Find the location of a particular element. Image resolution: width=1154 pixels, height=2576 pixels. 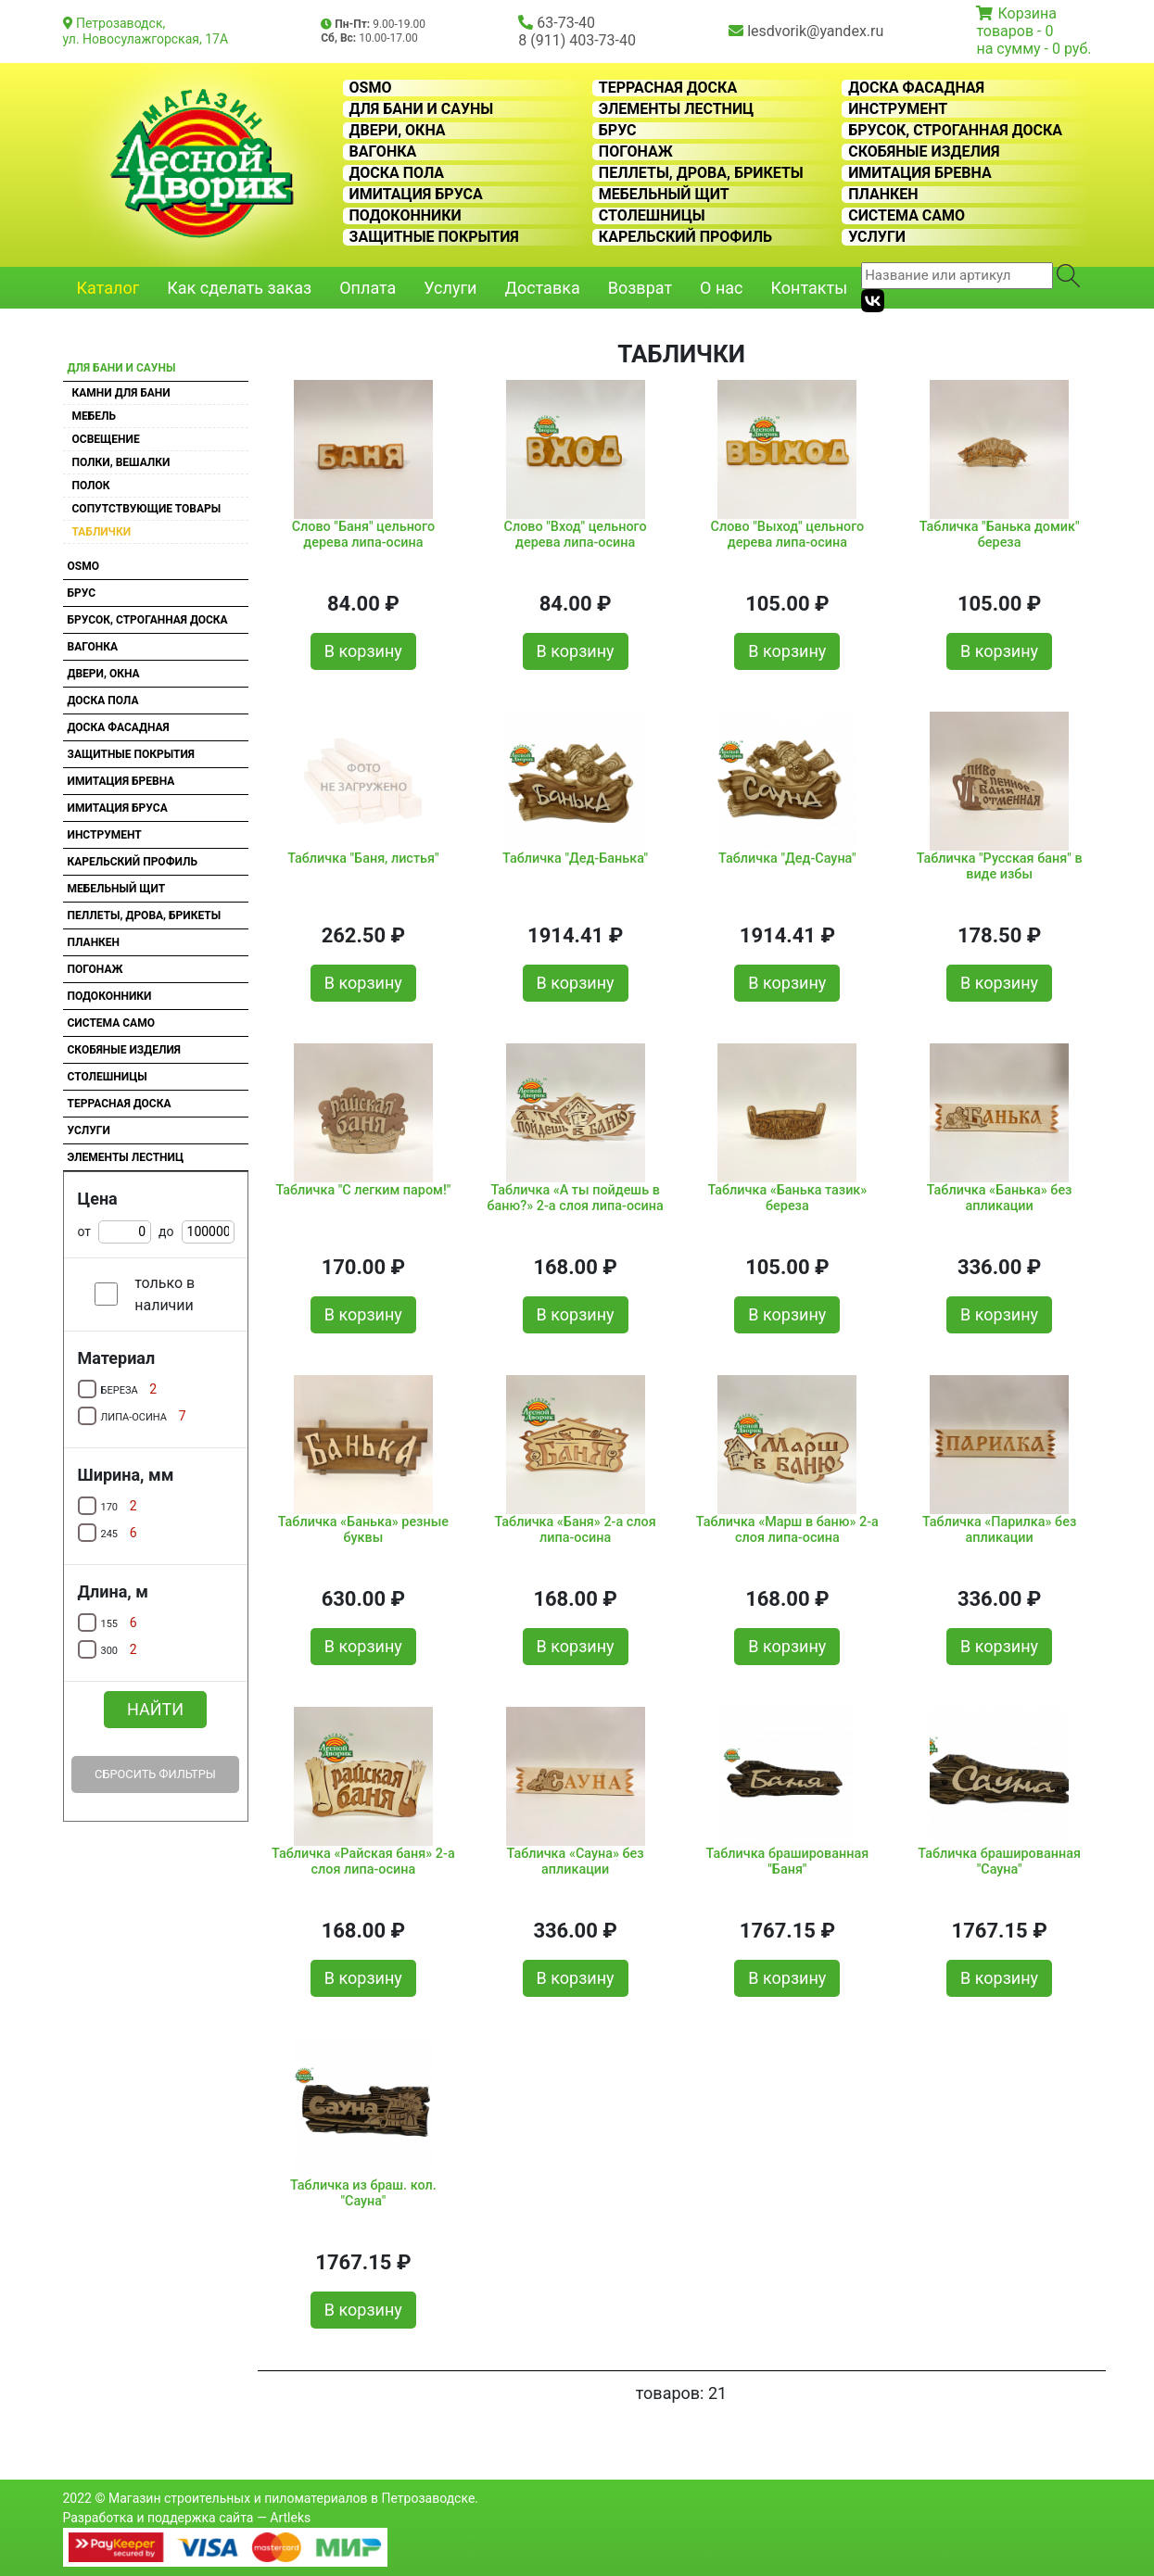

Табличка «А ты пойдешь в баню?» 2-а слоя липа-осина is located at coordinates (575, 1198).